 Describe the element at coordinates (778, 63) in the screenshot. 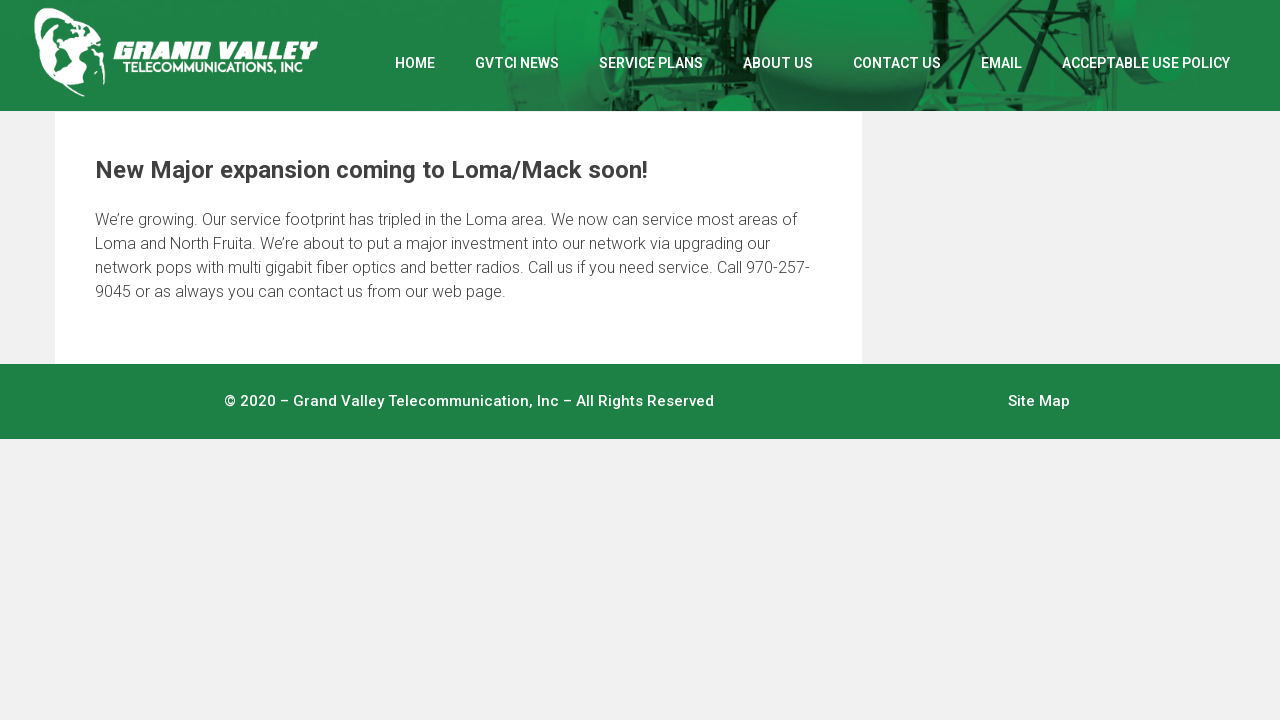

I see `ABOUT US` at that location.